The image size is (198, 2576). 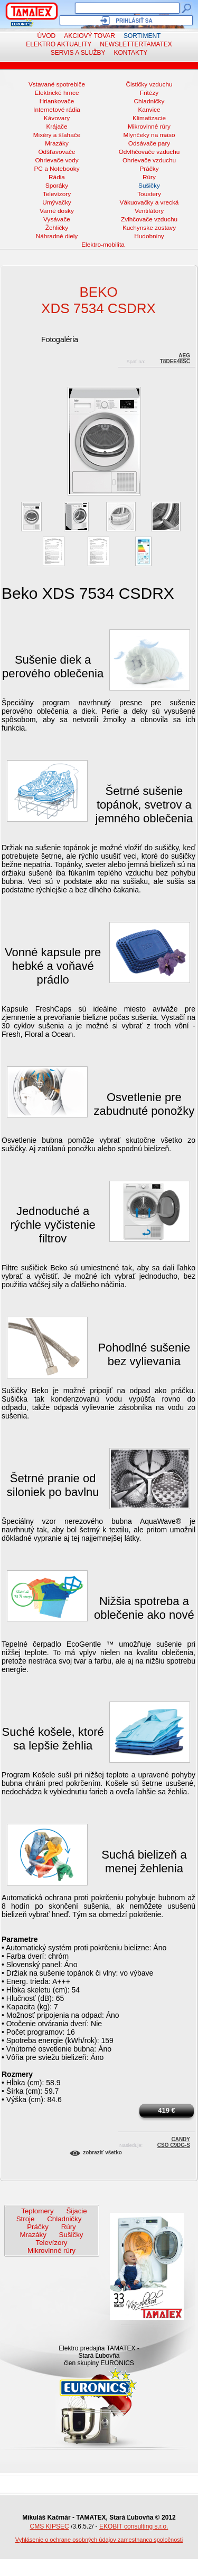 What do you see at coordinates (56, 126) in the screenshot?
I see `Krájače` at bounding box center [56, 126].